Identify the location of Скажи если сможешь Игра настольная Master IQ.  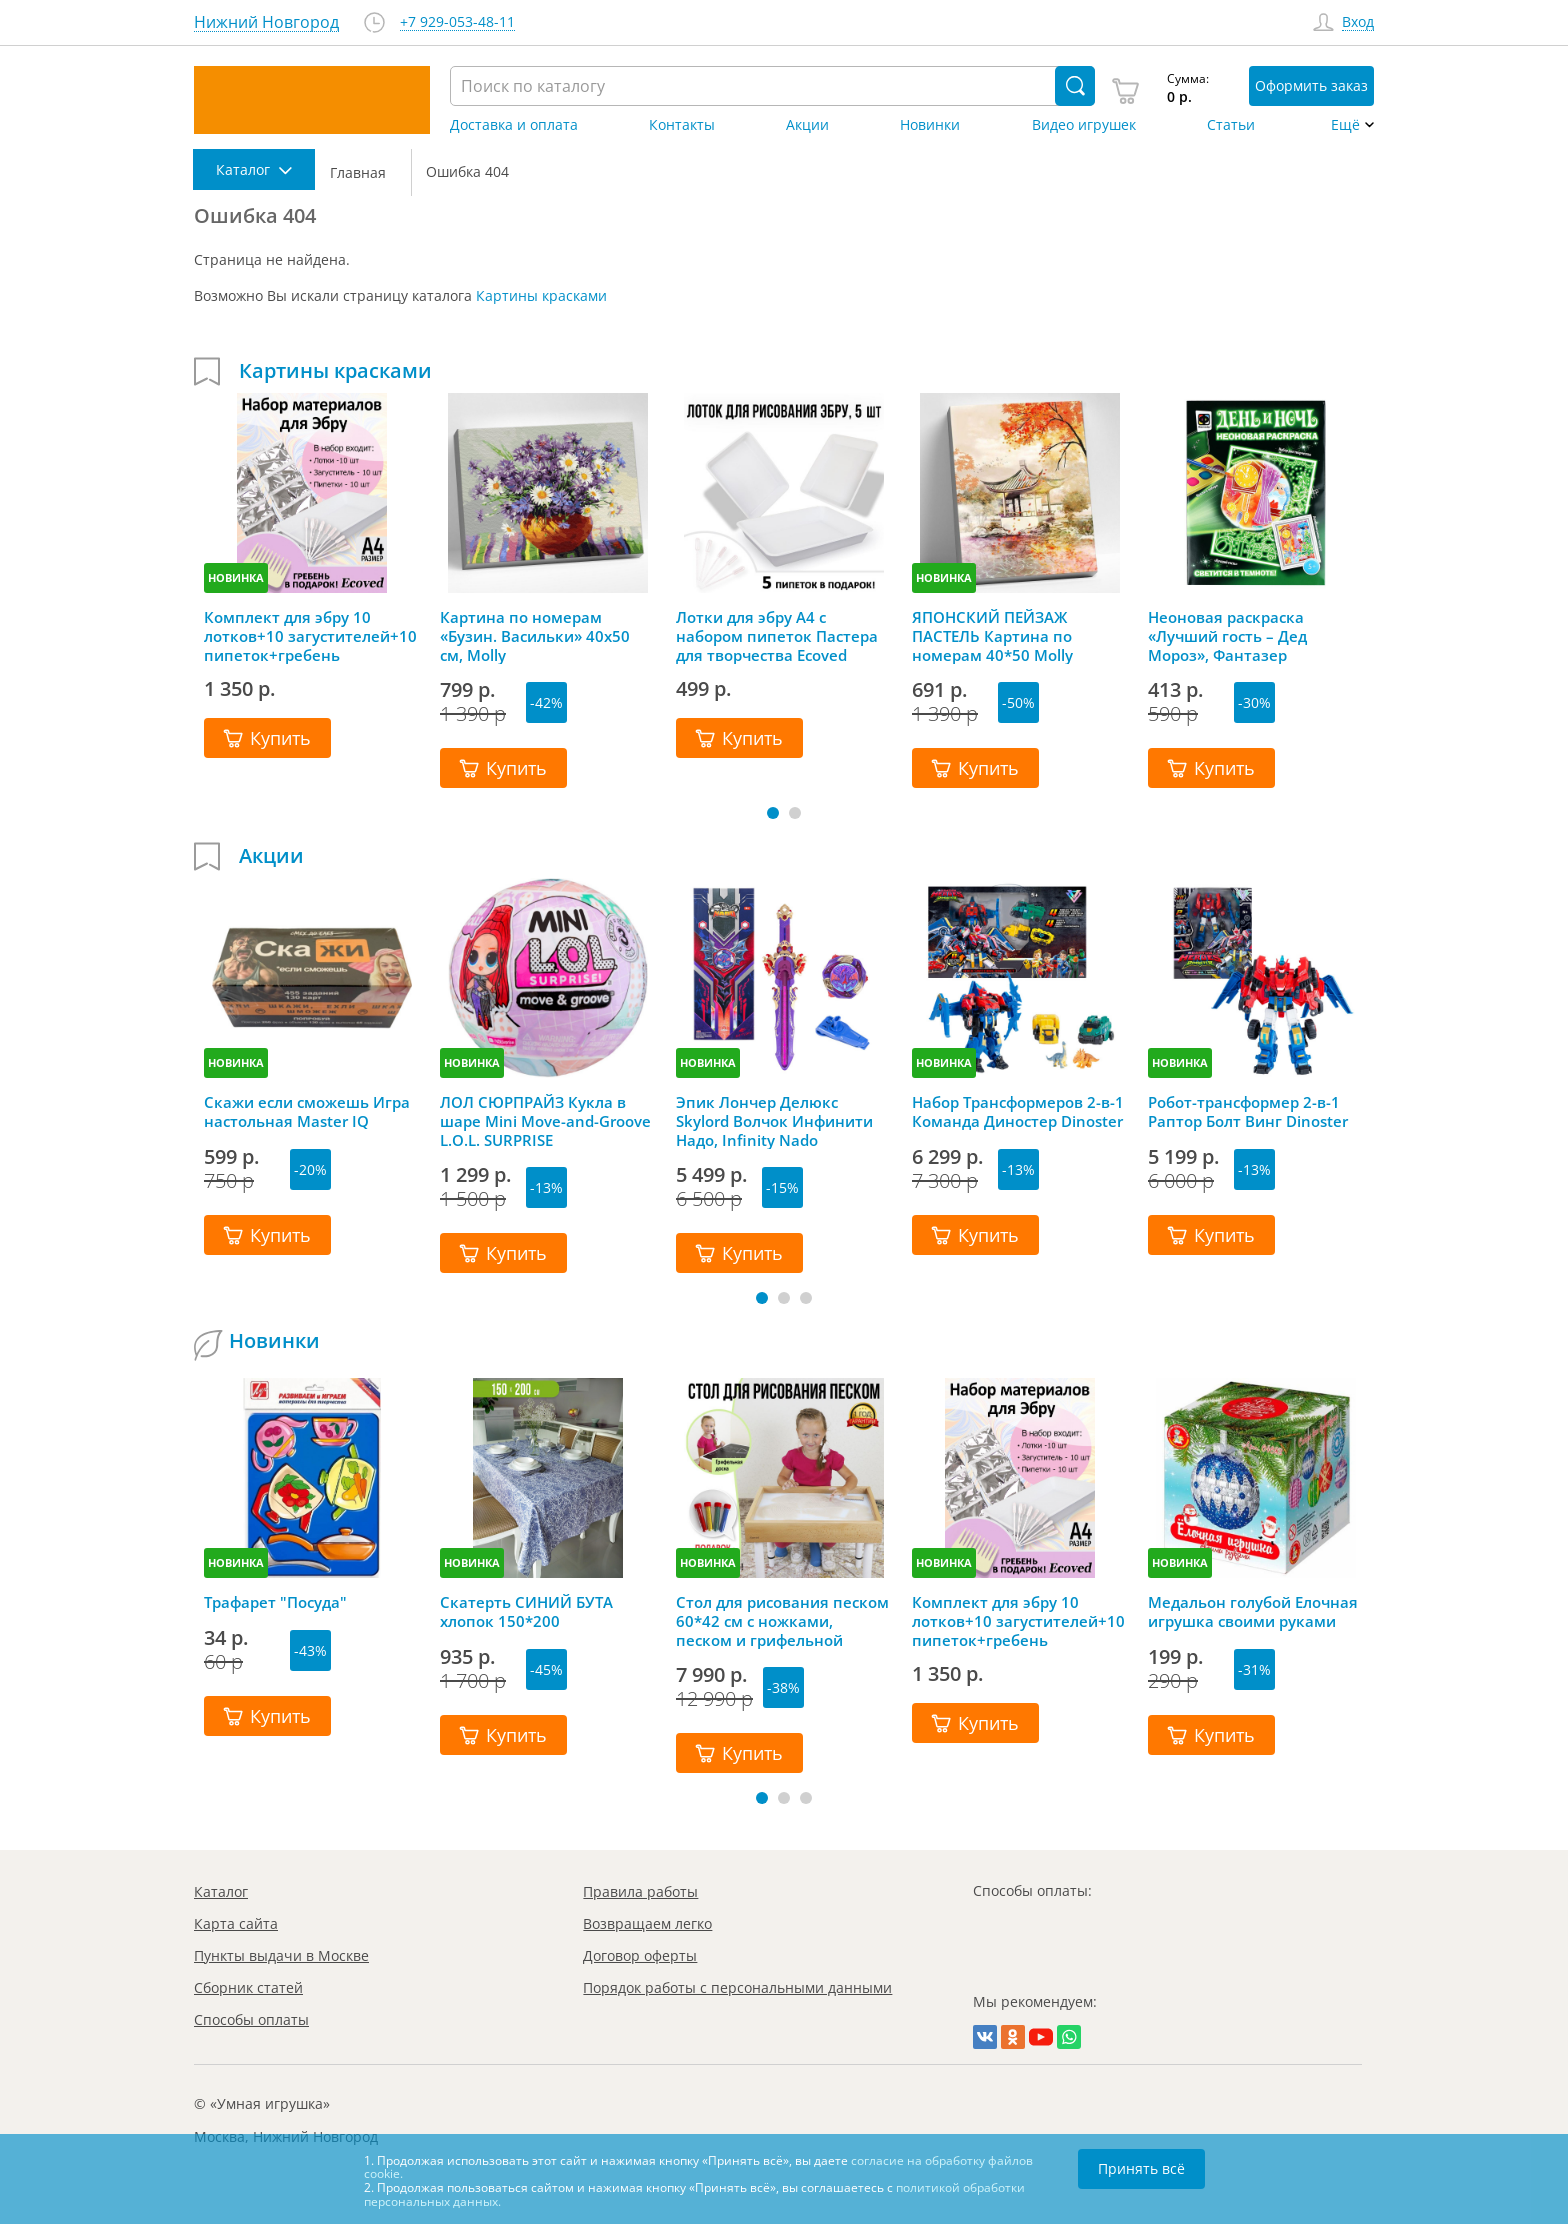
(307, 1112).